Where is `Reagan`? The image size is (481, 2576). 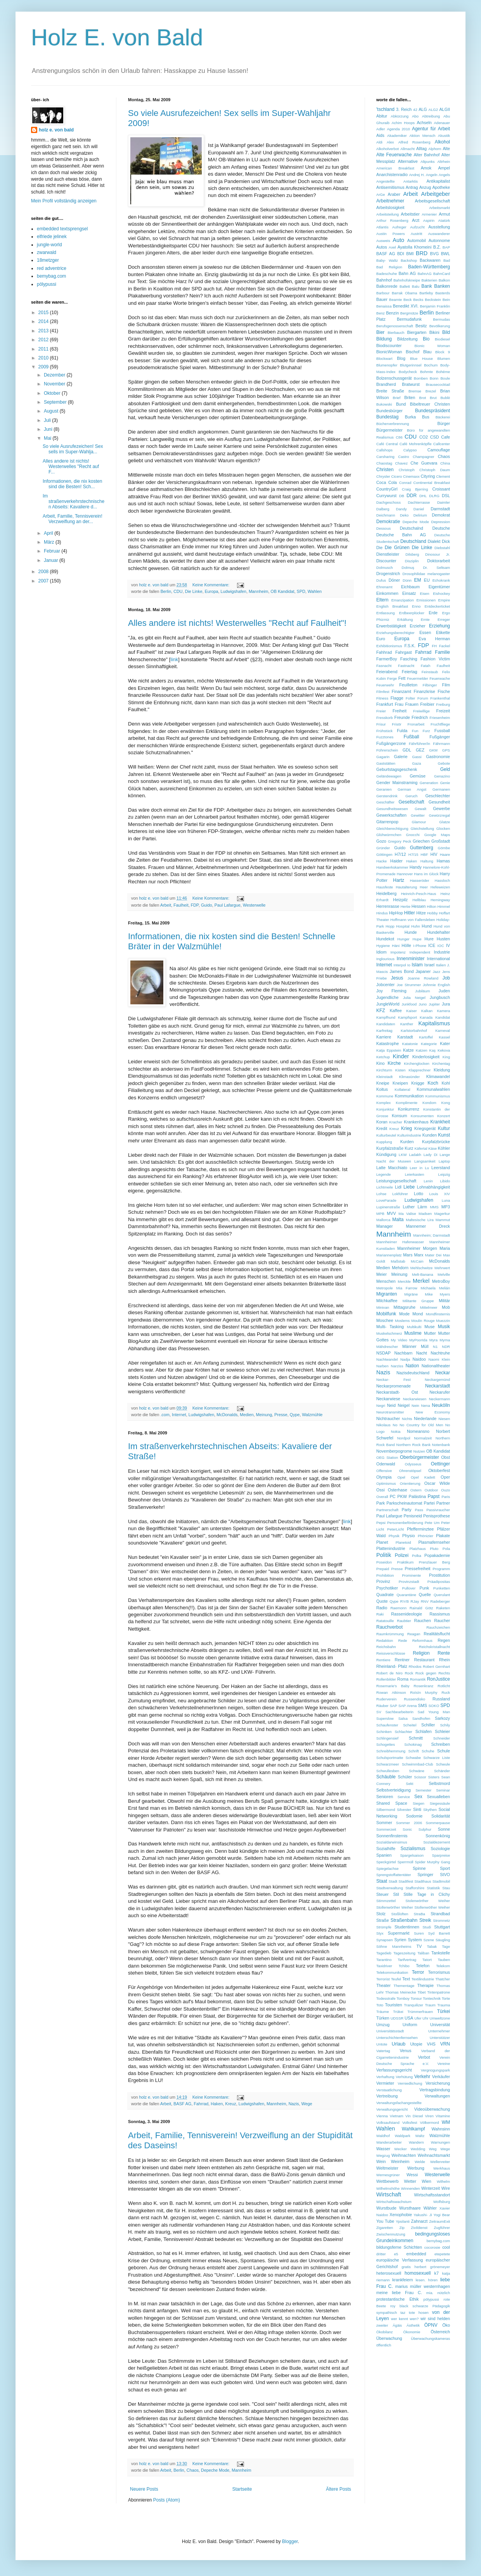
Reagan is located at coordinates (413, 1634).